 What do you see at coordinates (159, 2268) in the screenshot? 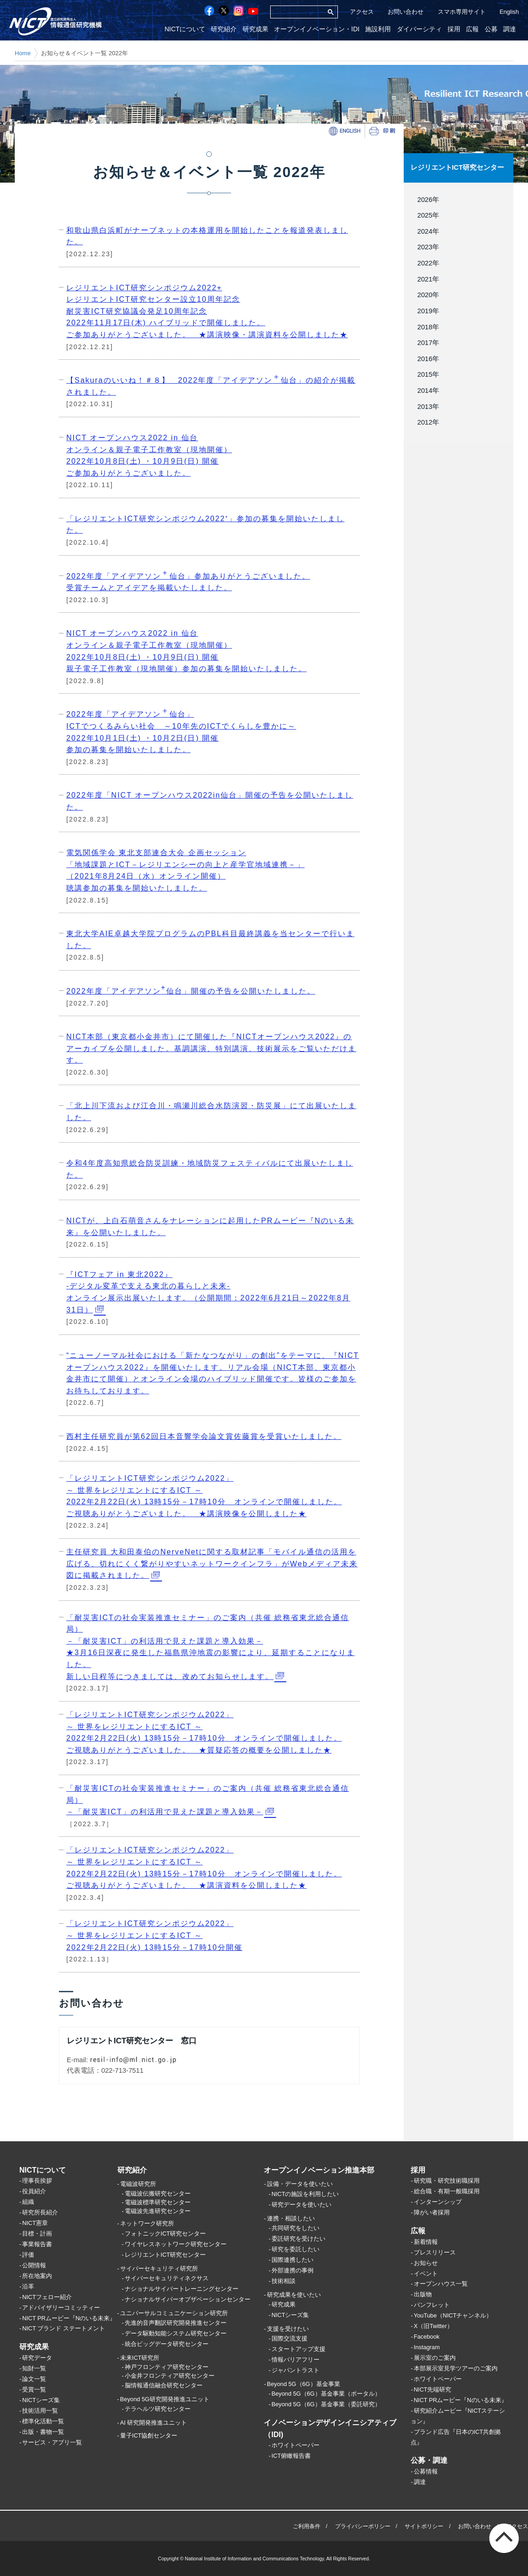
I see `サイバーセキュリティ研究所` at bounding box center [159, 2268].